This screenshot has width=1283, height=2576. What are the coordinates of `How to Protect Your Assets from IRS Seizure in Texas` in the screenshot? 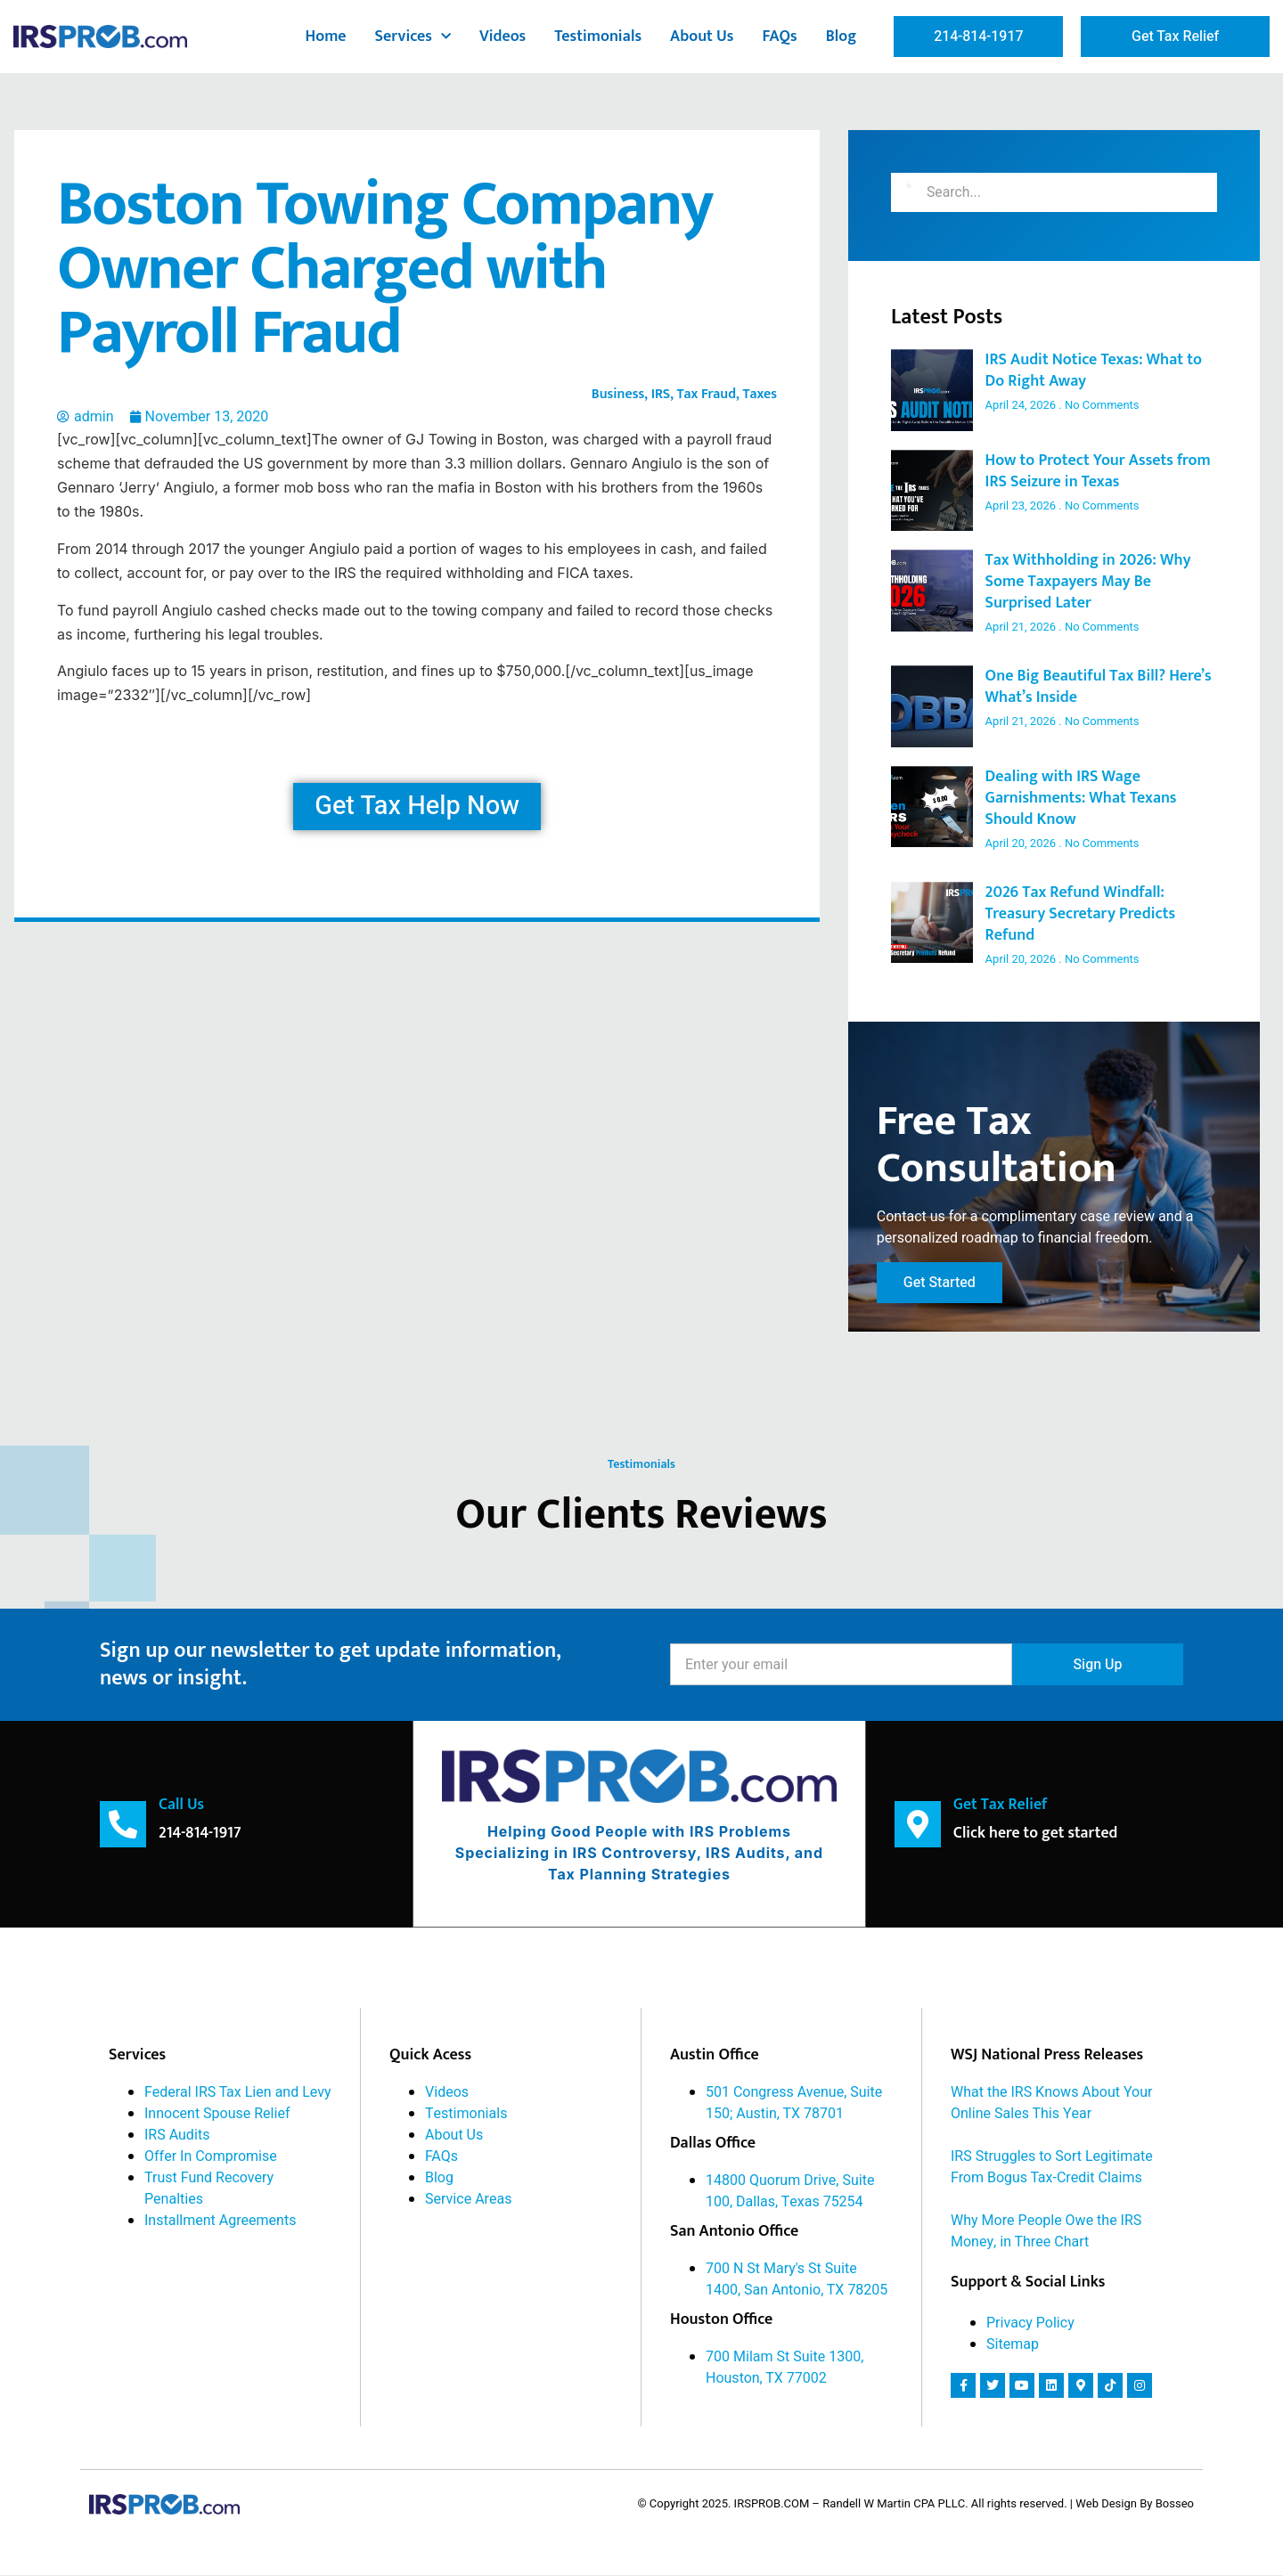 It's located at (1098, 471).